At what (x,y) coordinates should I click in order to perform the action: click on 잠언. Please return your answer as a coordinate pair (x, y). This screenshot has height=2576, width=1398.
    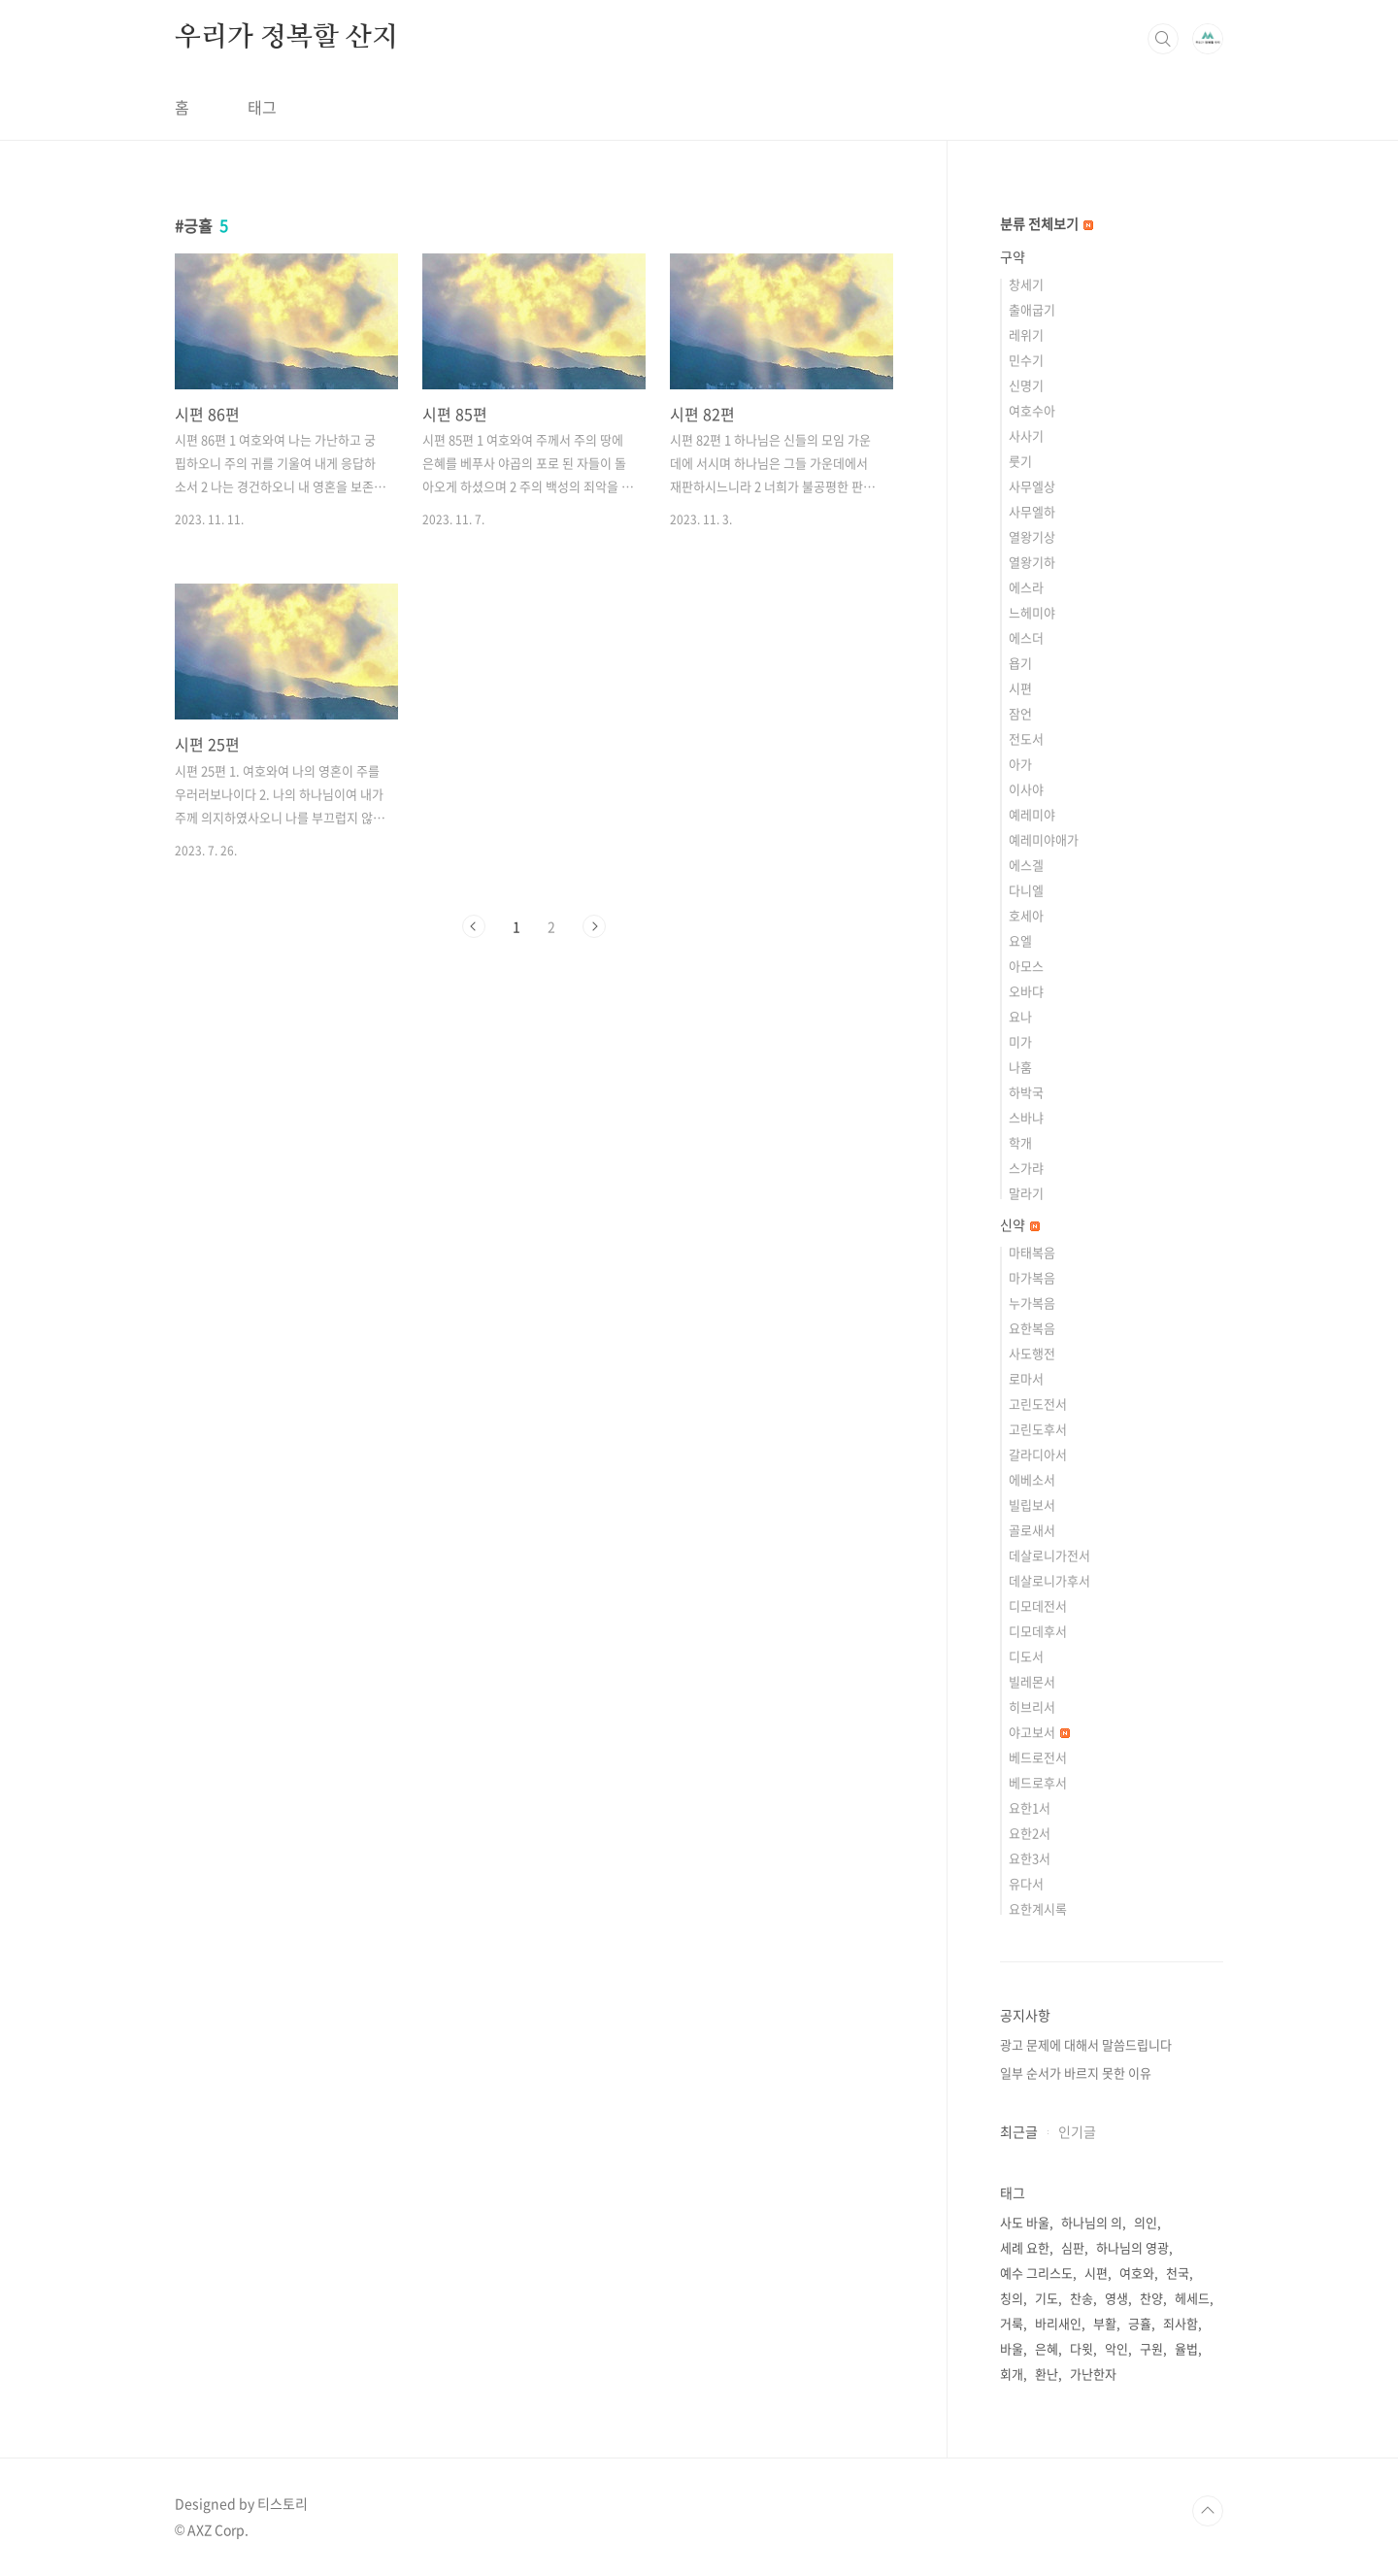
    Looking at the image, I should click on (1020, 713).